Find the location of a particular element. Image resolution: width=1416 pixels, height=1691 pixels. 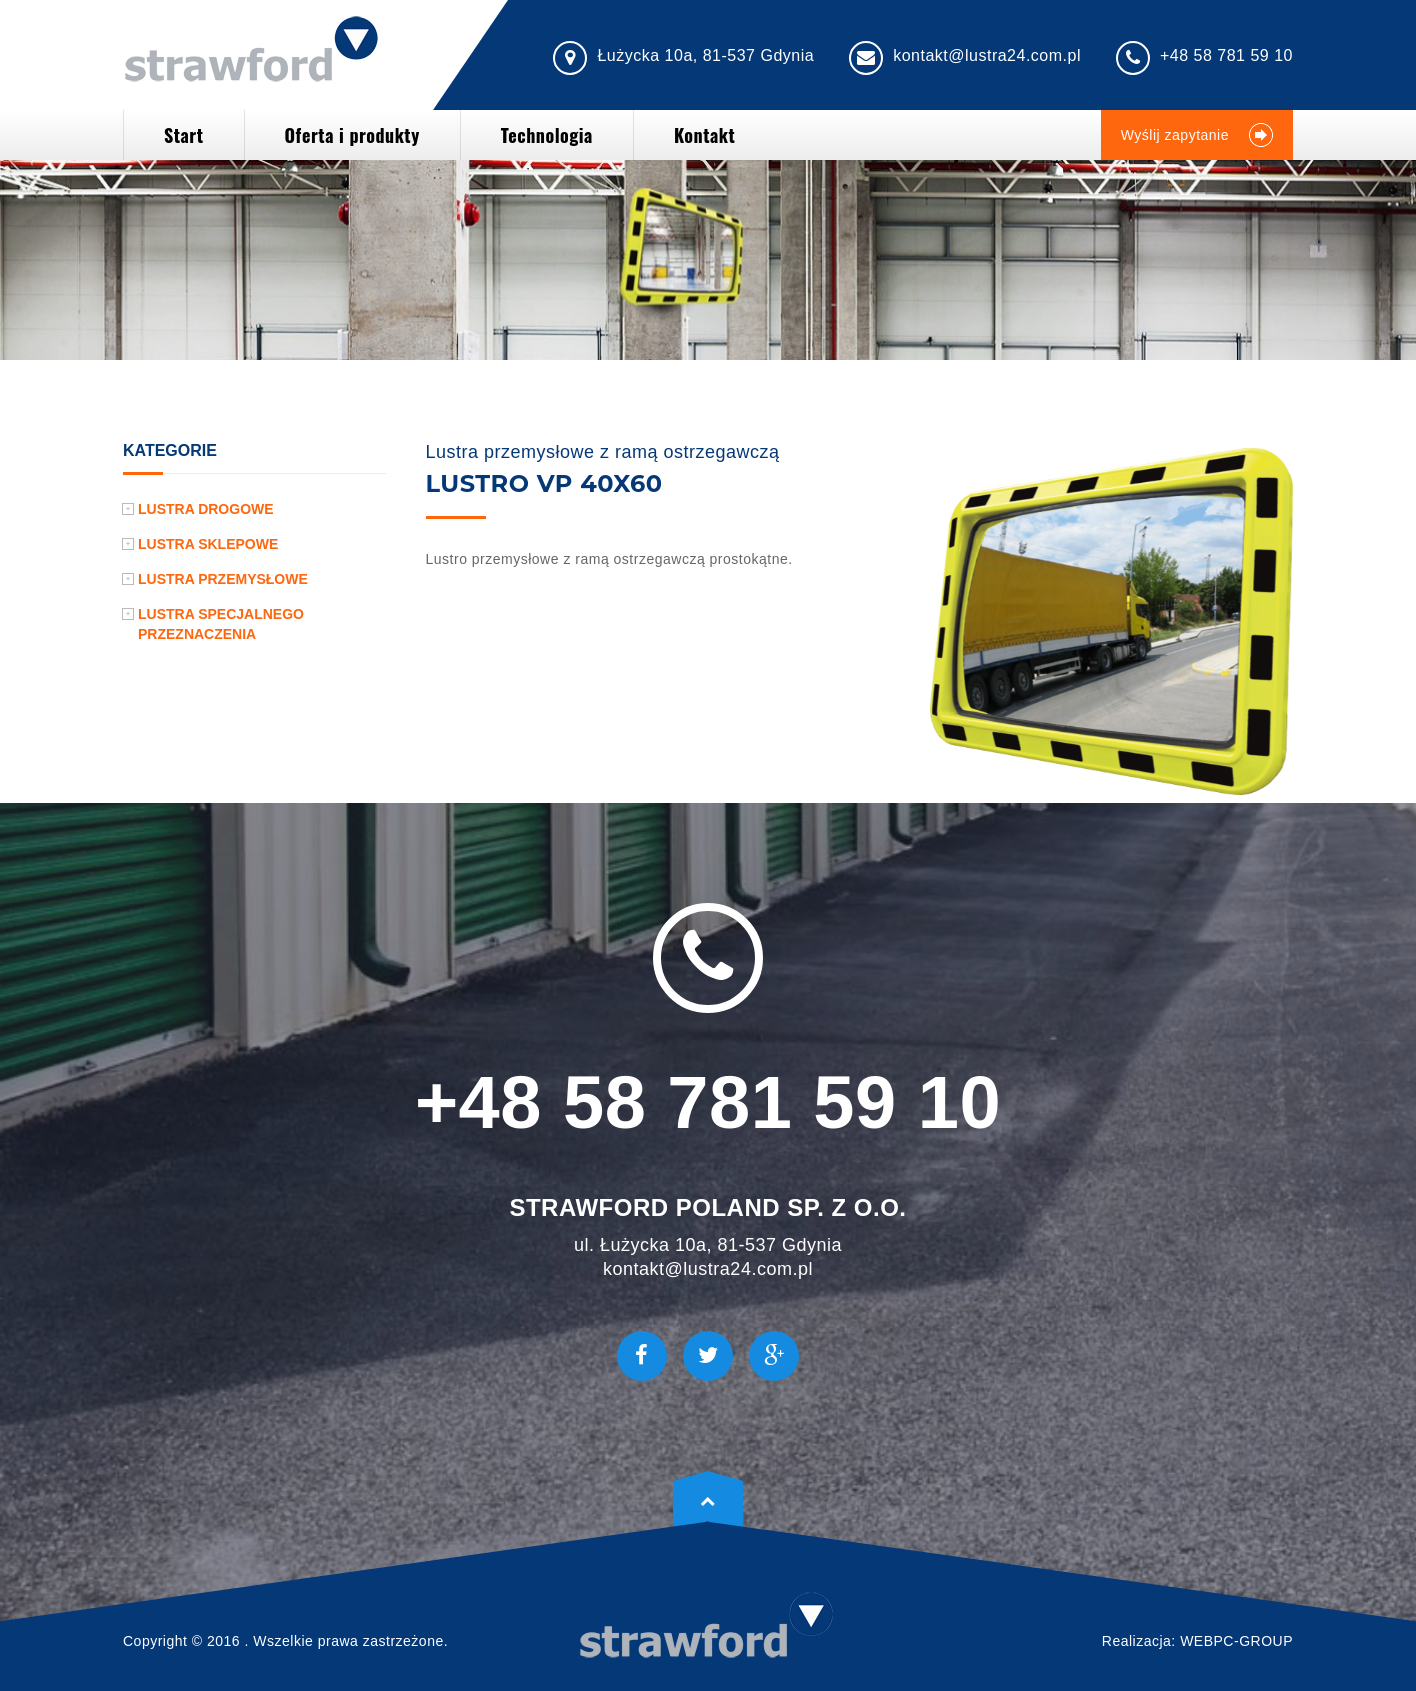

WEBPC-GROUP is located at coordinates (1236, 1641).